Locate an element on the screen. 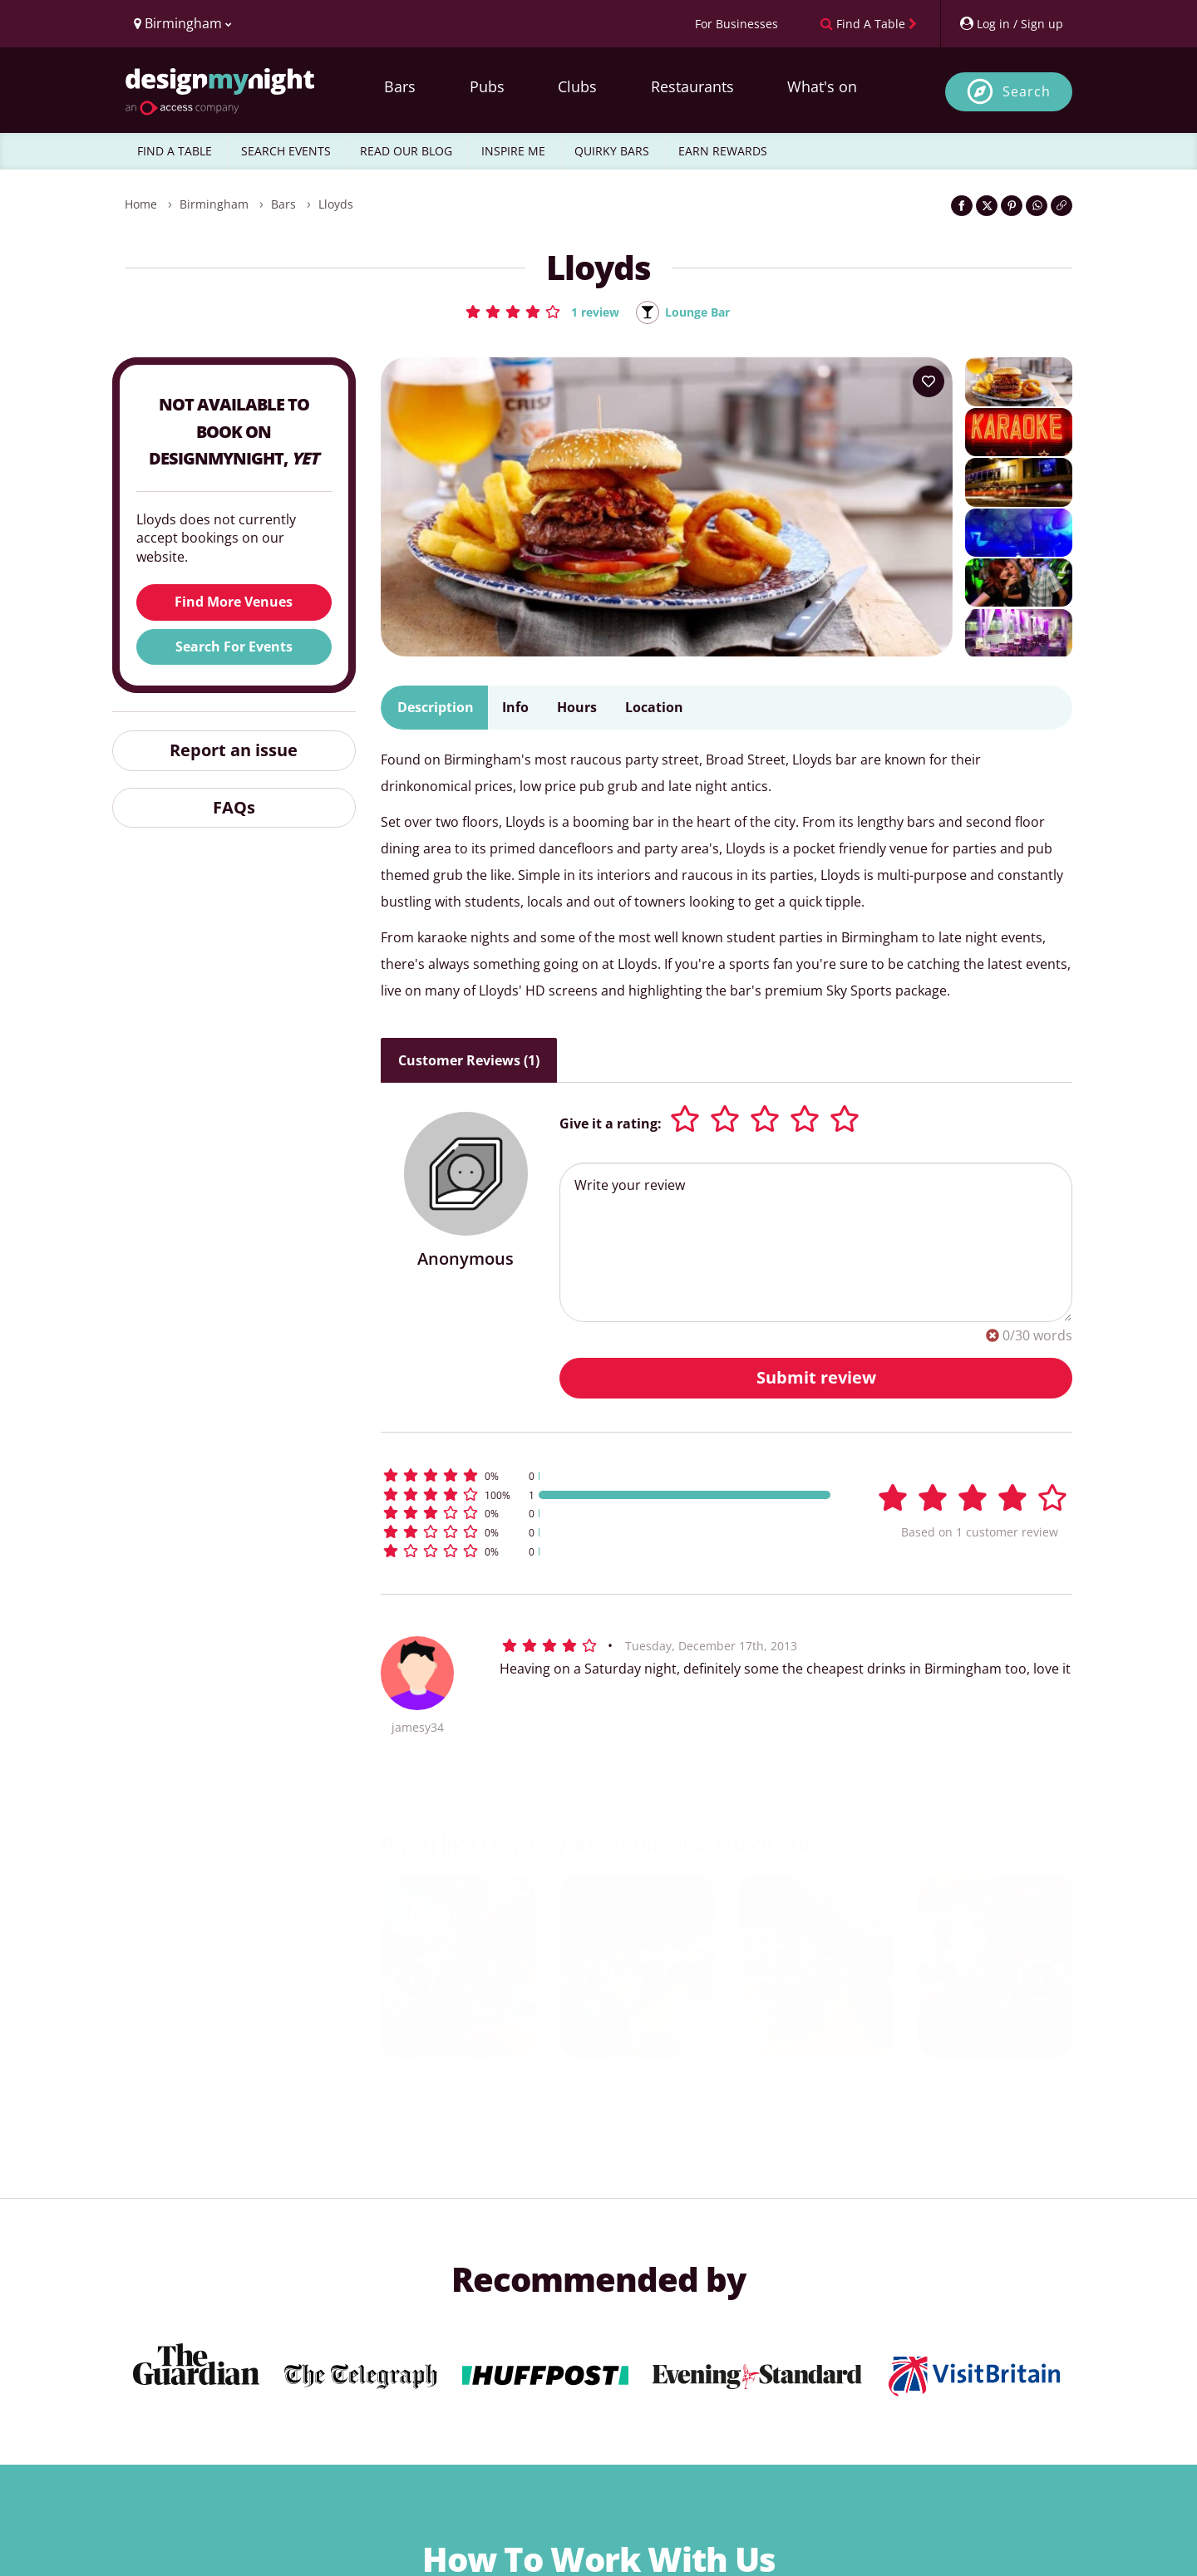 Image resolution: width=1197 pixels, height=2576 pixels. Lounge Bar is located at coordinates (700, 312).